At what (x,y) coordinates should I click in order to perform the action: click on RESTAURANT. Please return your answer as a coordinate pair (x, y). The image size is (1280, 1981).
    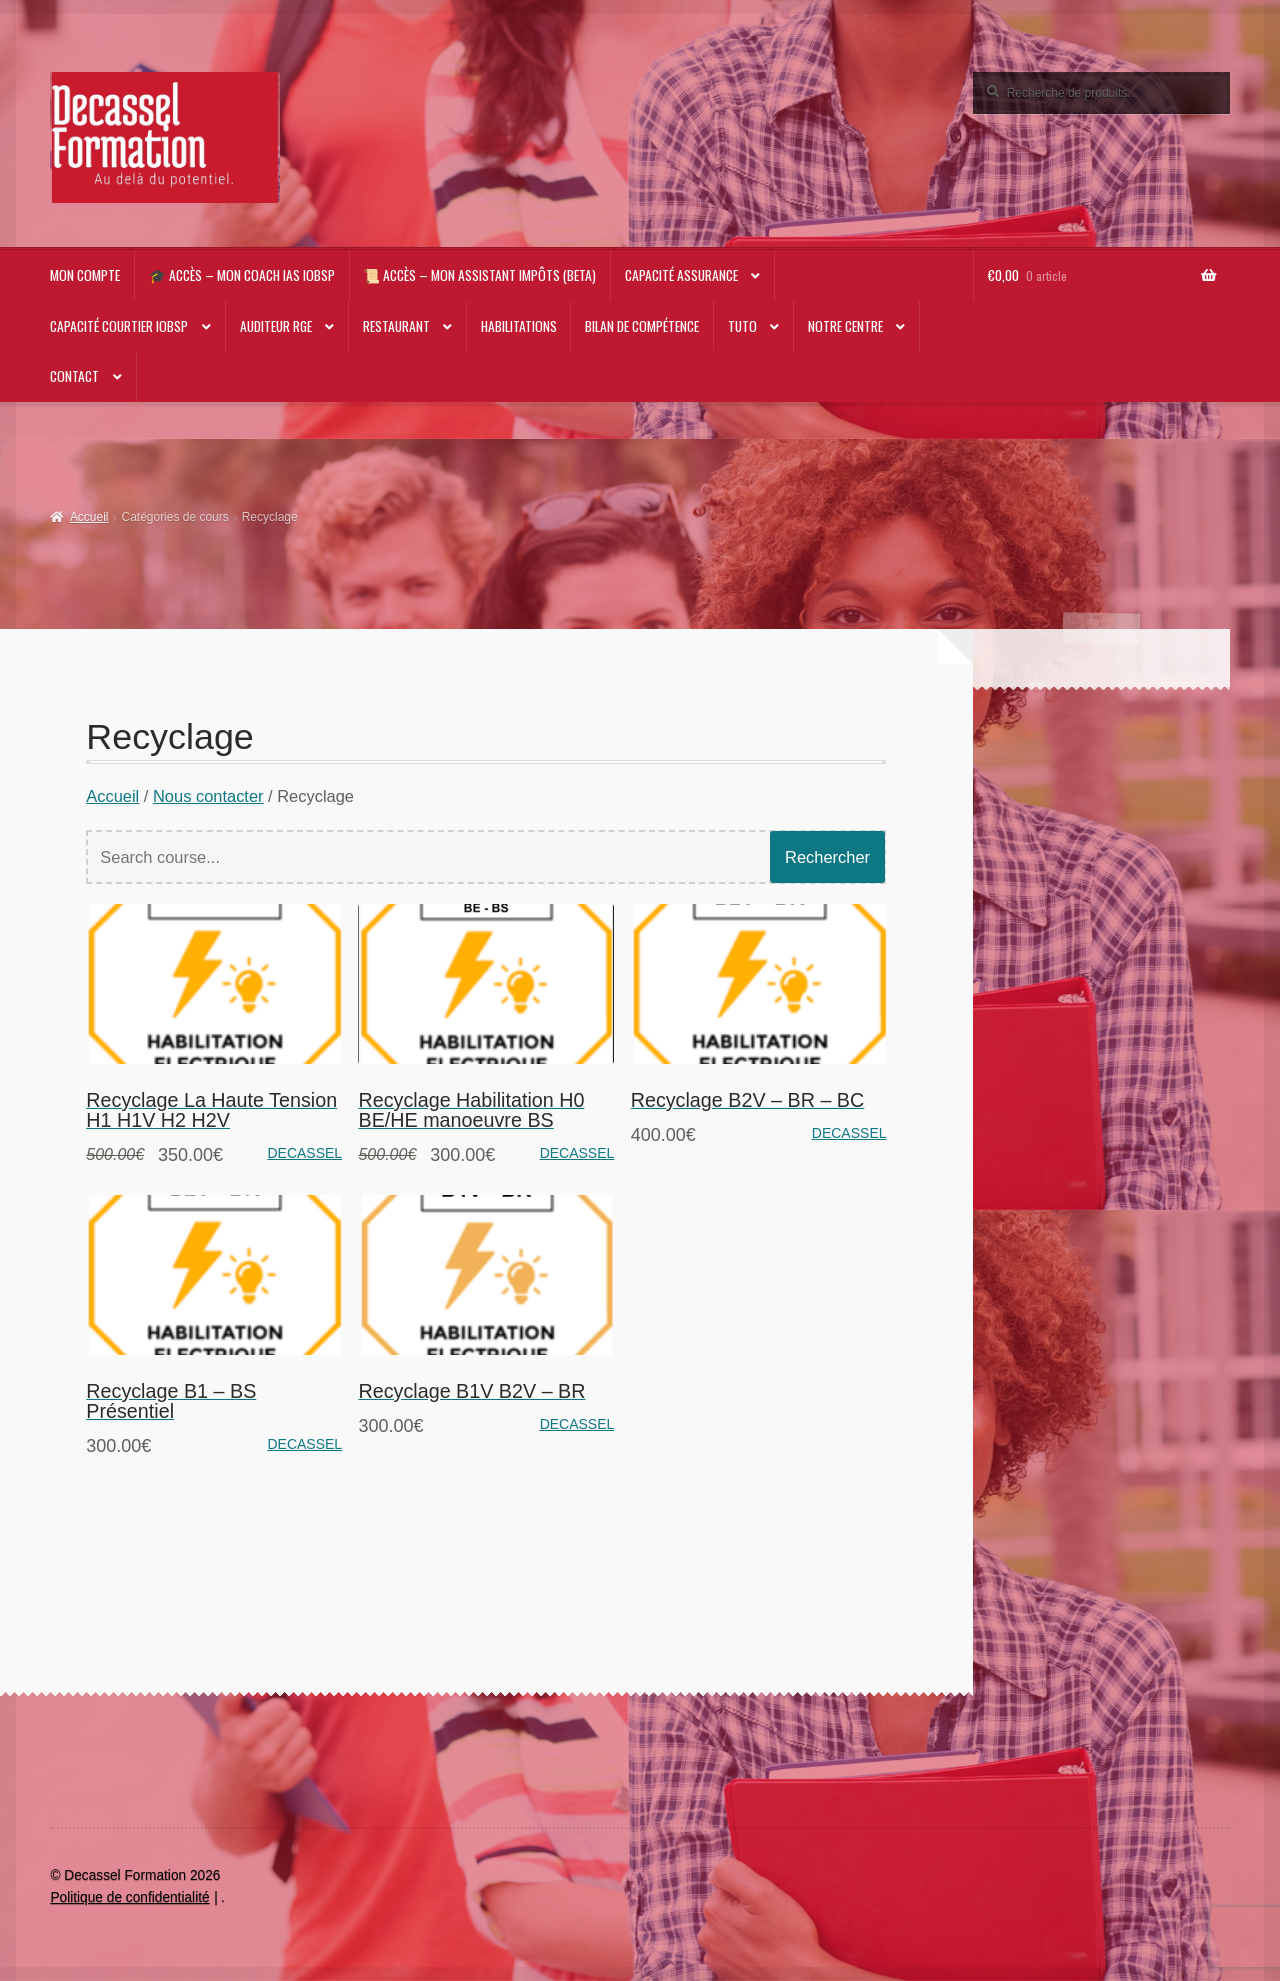
    Looking at the image, I should click on (396, 326).